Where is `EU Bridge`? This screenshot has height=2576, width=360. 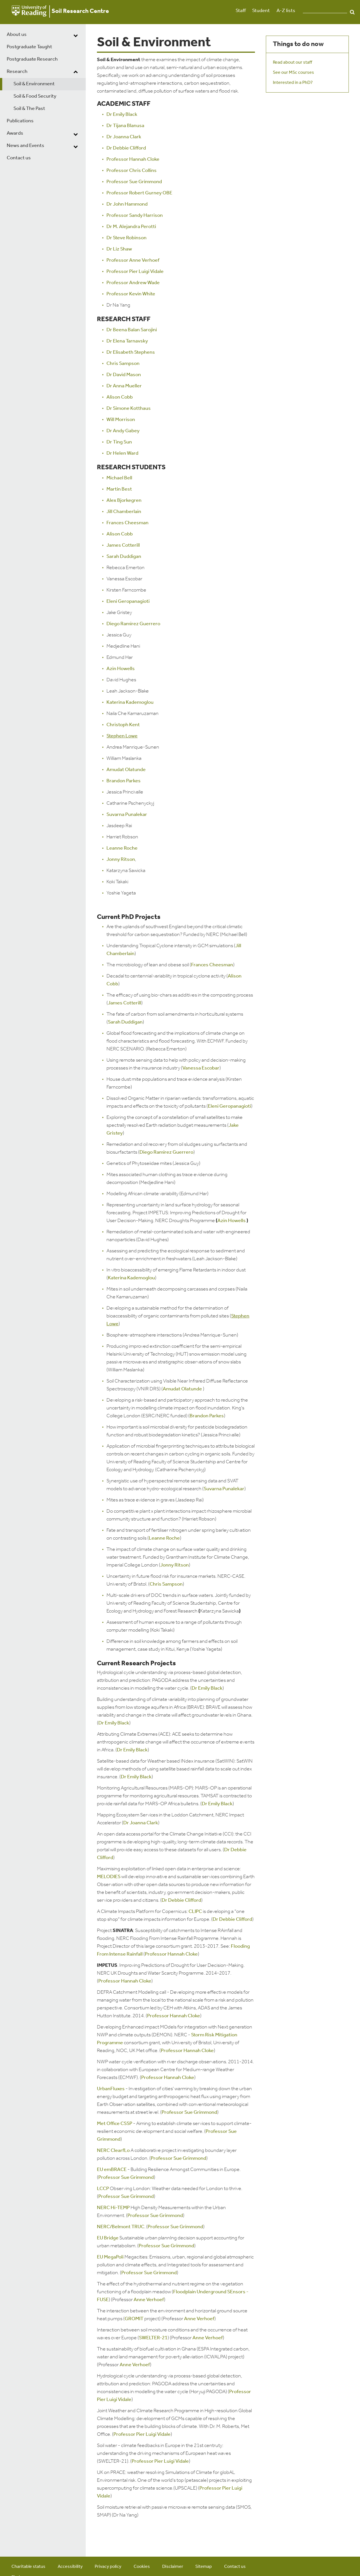 EU Bridge is located at coordinates (108, 2238).